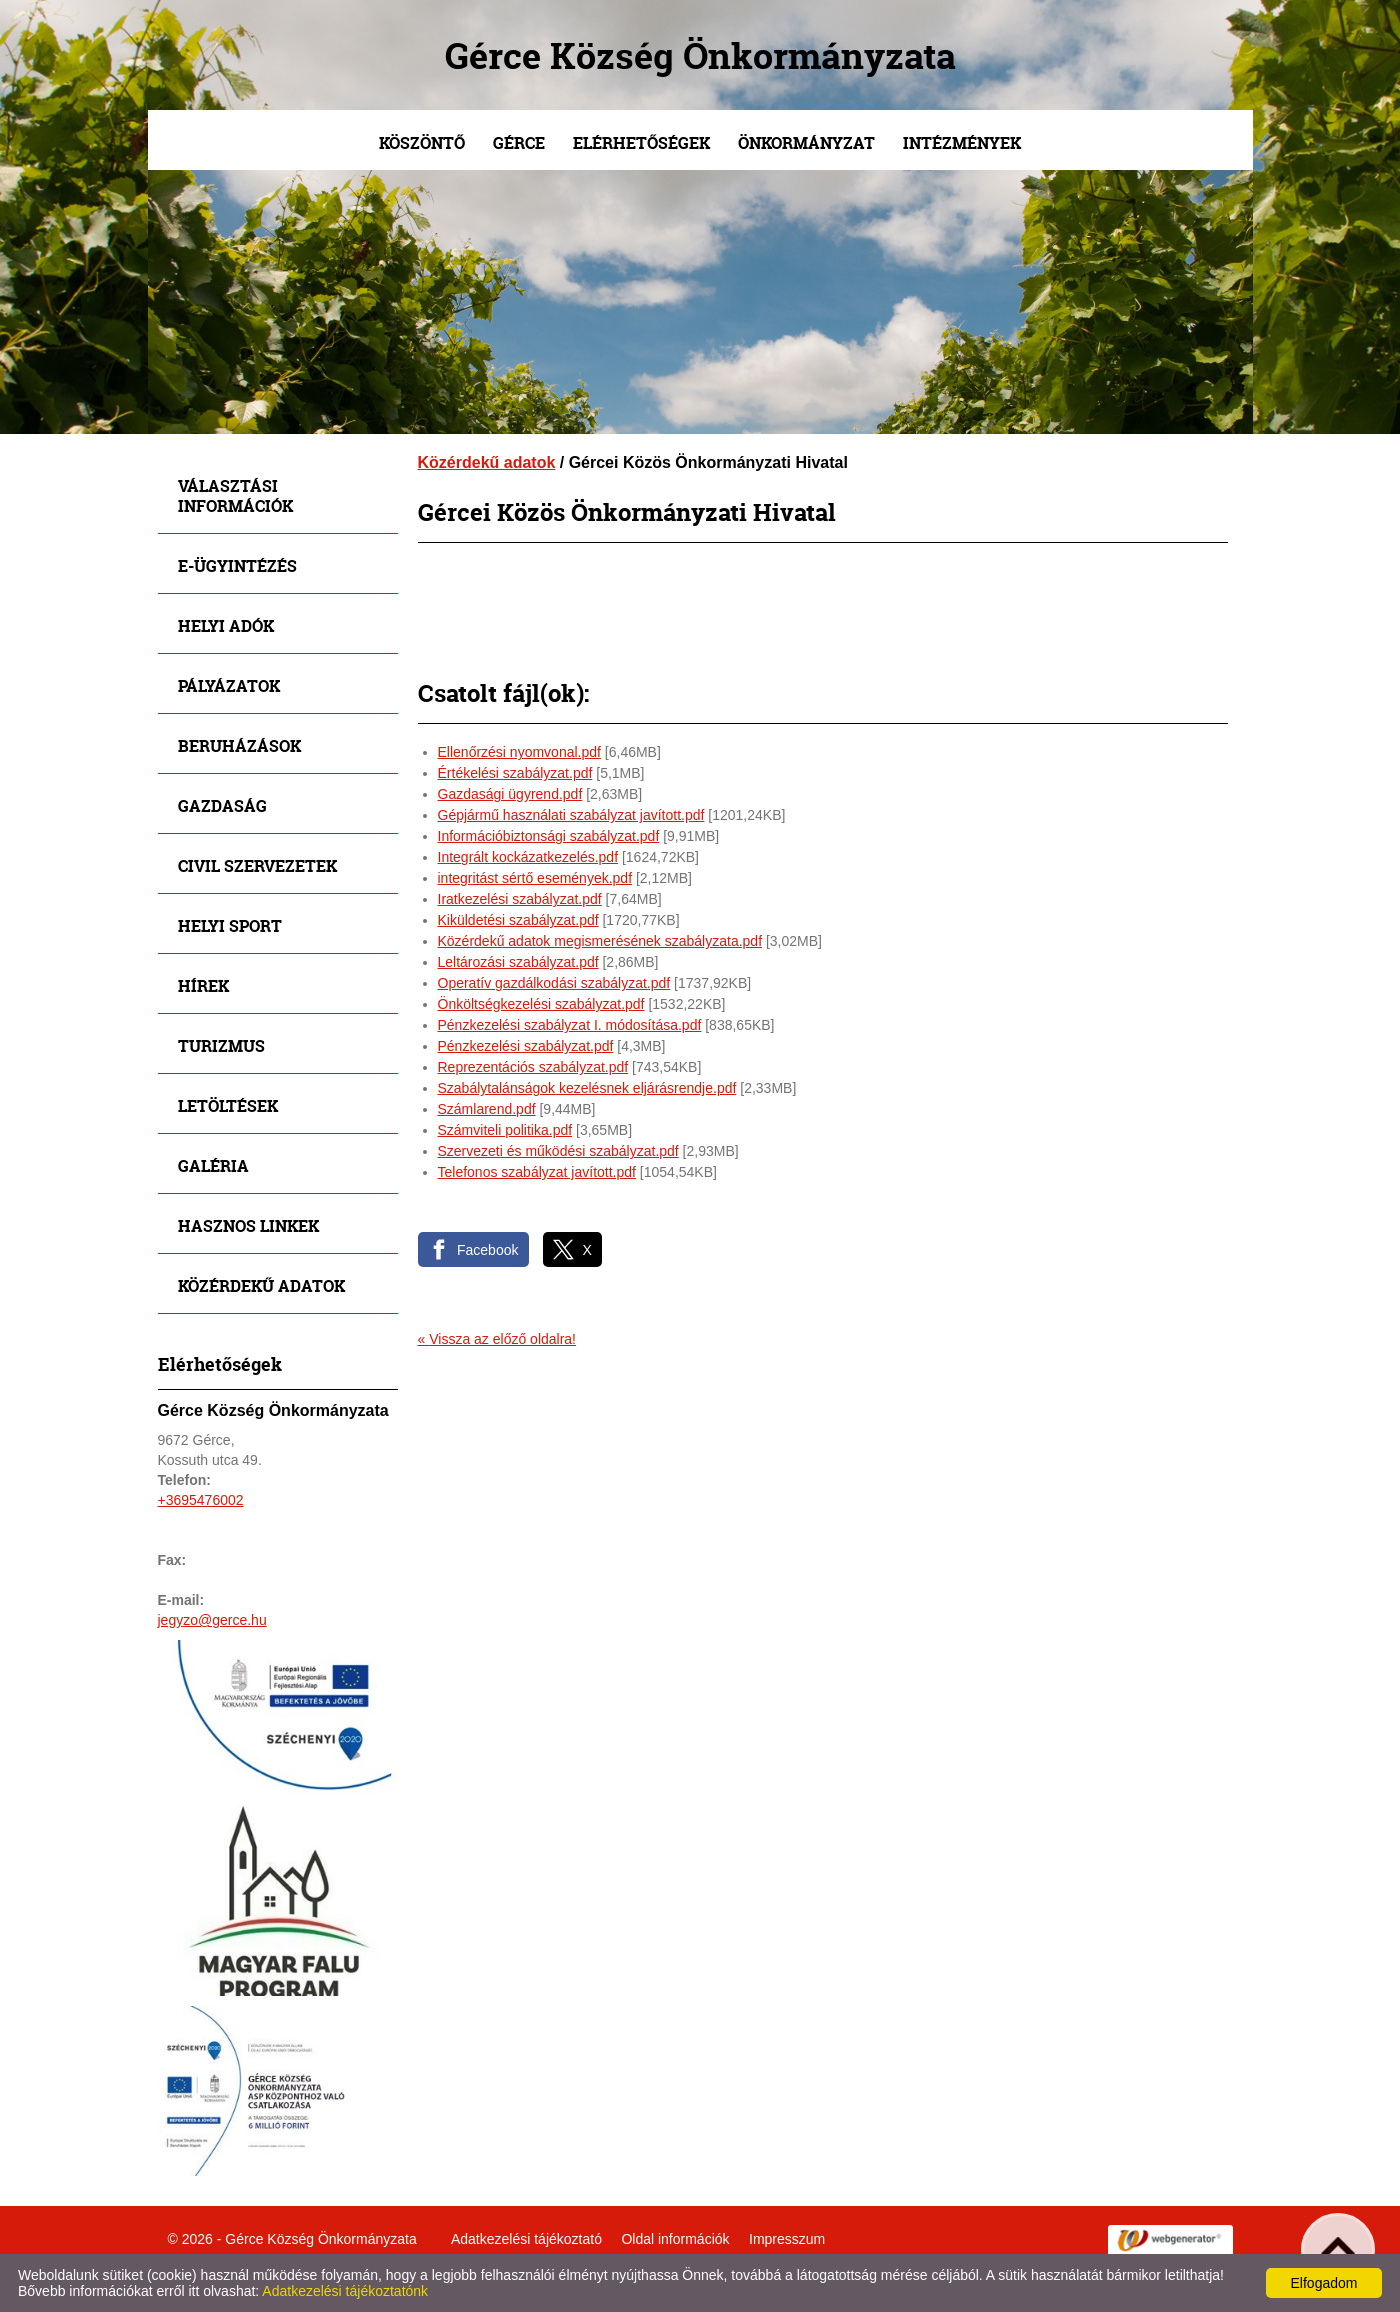  I want to click on Leltározási szabályzat.pdf, so click(518, 962).